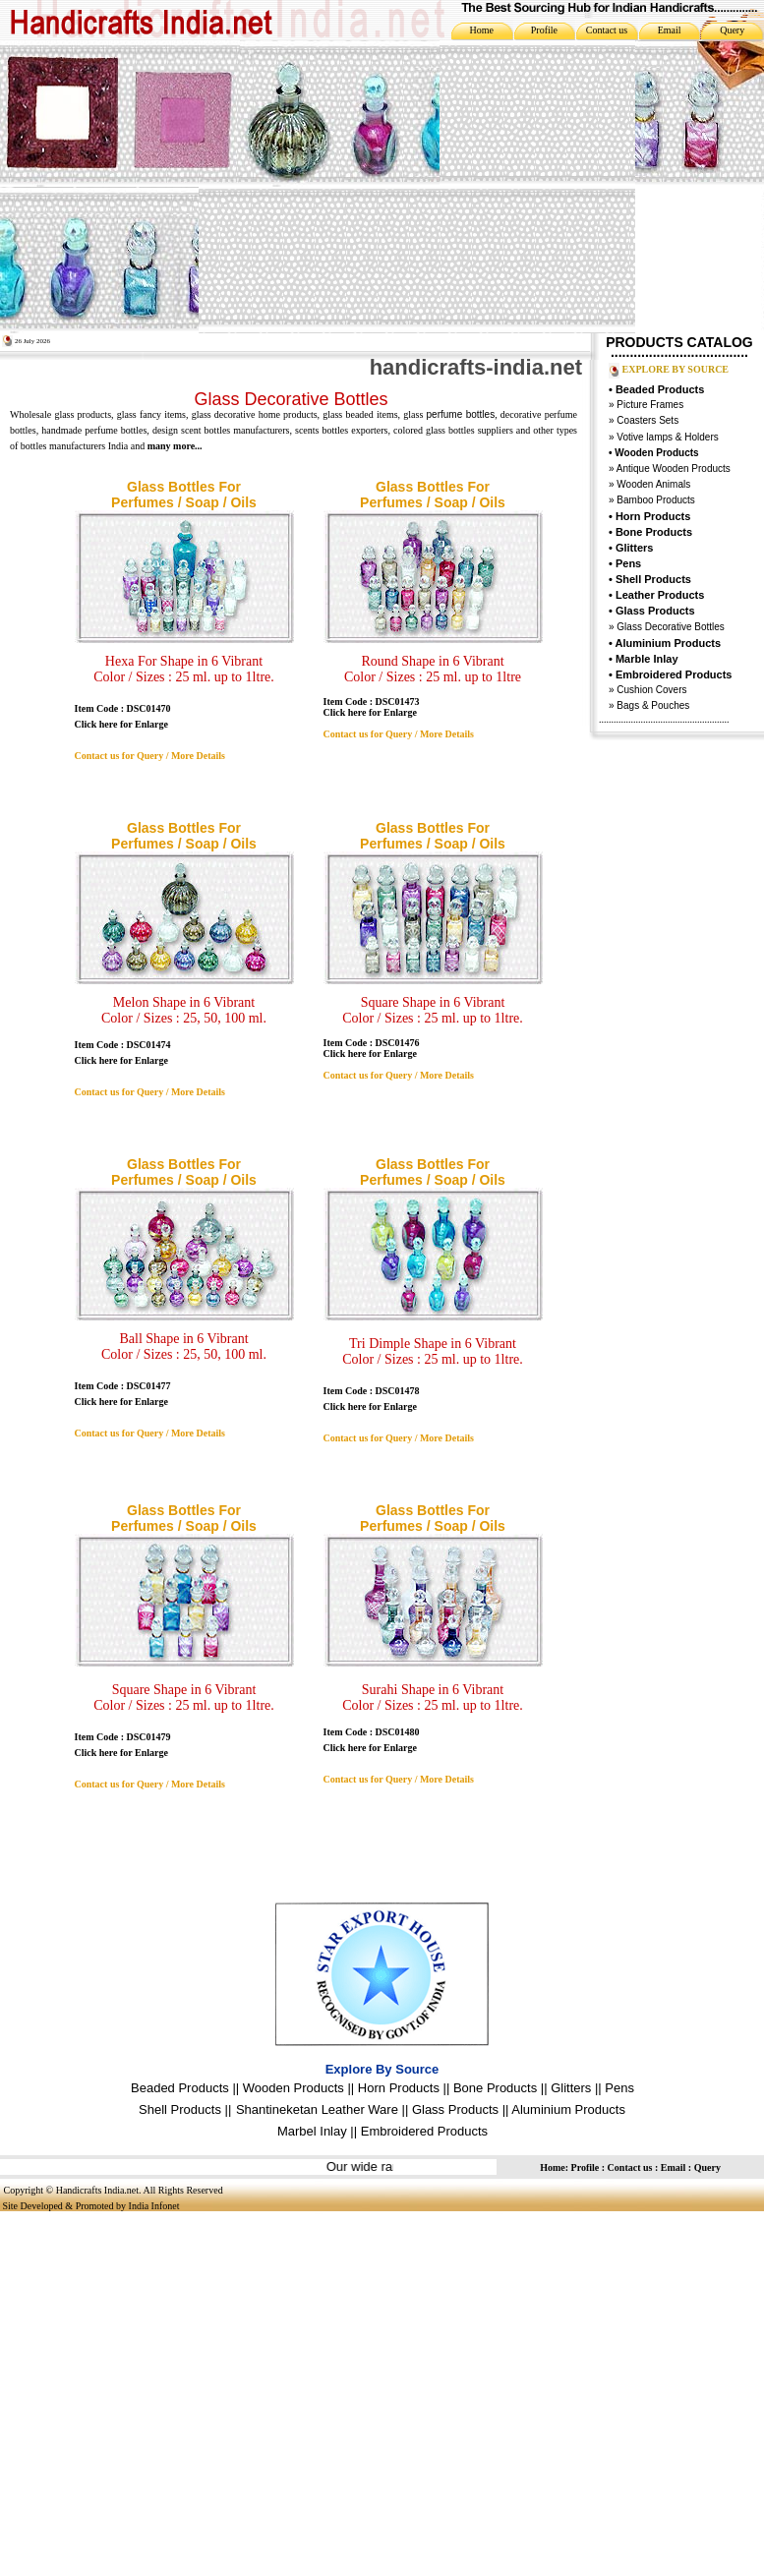  What do you see at coordinates (732, 30) in the screenshot?
I see `Query` at bounding box center [732, 30].